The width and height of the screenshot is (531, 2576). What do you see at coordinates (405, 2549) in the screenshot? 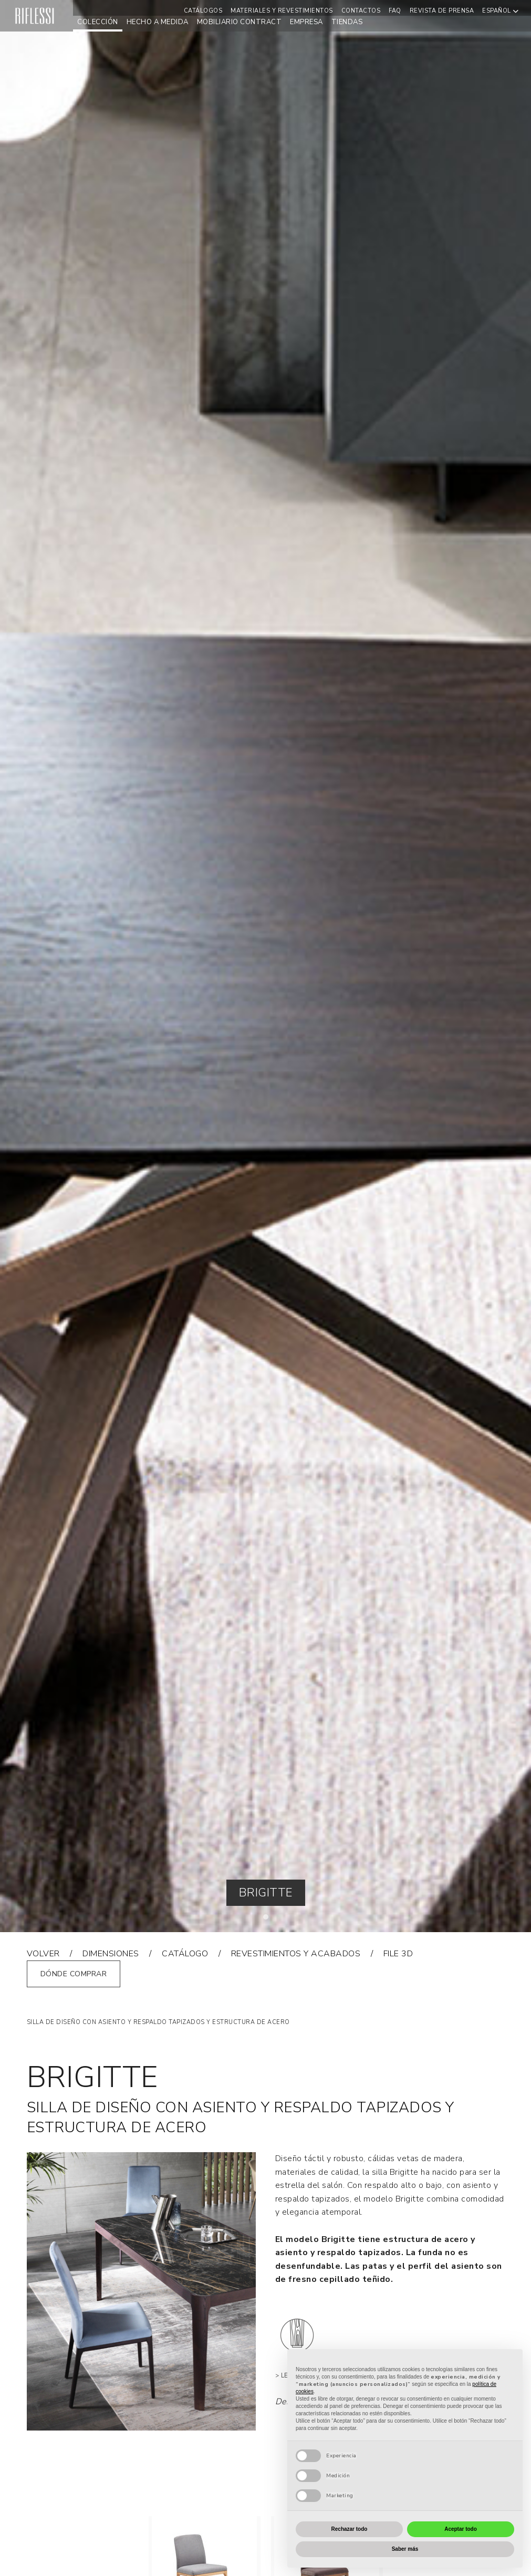
I see `Saber más [button]` at bounding box center [405, 2549].